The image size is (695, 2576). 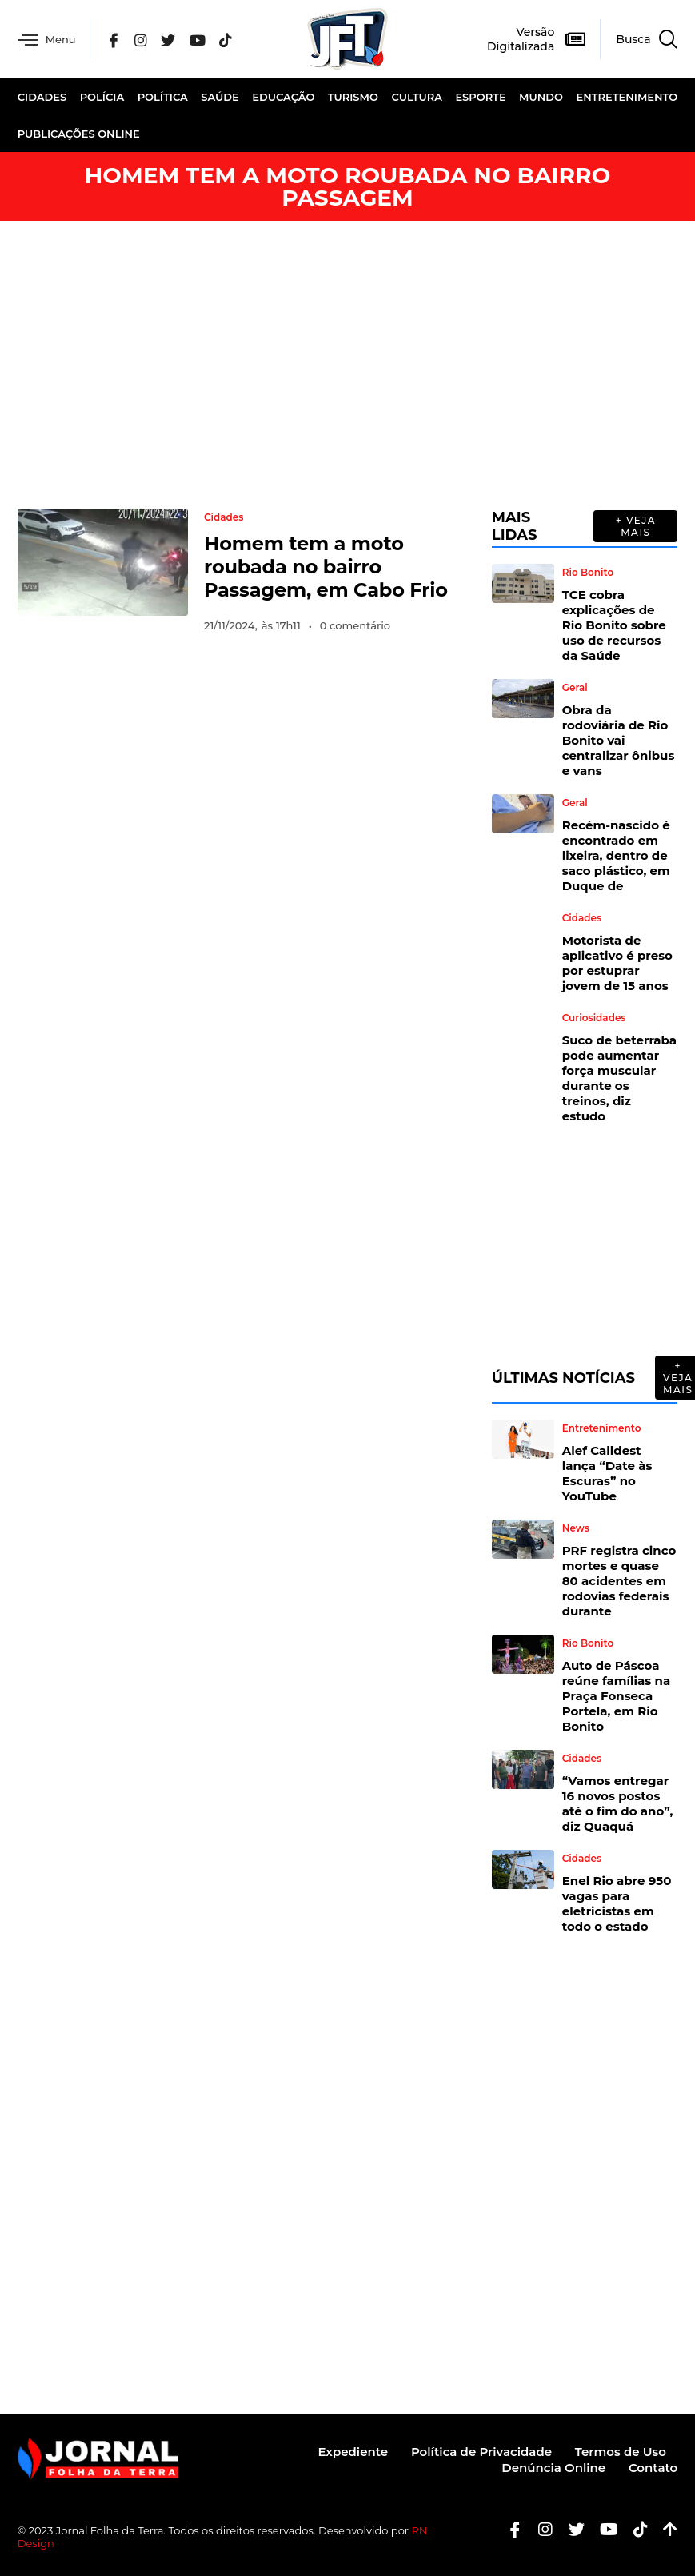 I want to click on Suco de beterraba pode aumentar força muscular durante os treinos, diz estudo, so click(x=619, y=1078).